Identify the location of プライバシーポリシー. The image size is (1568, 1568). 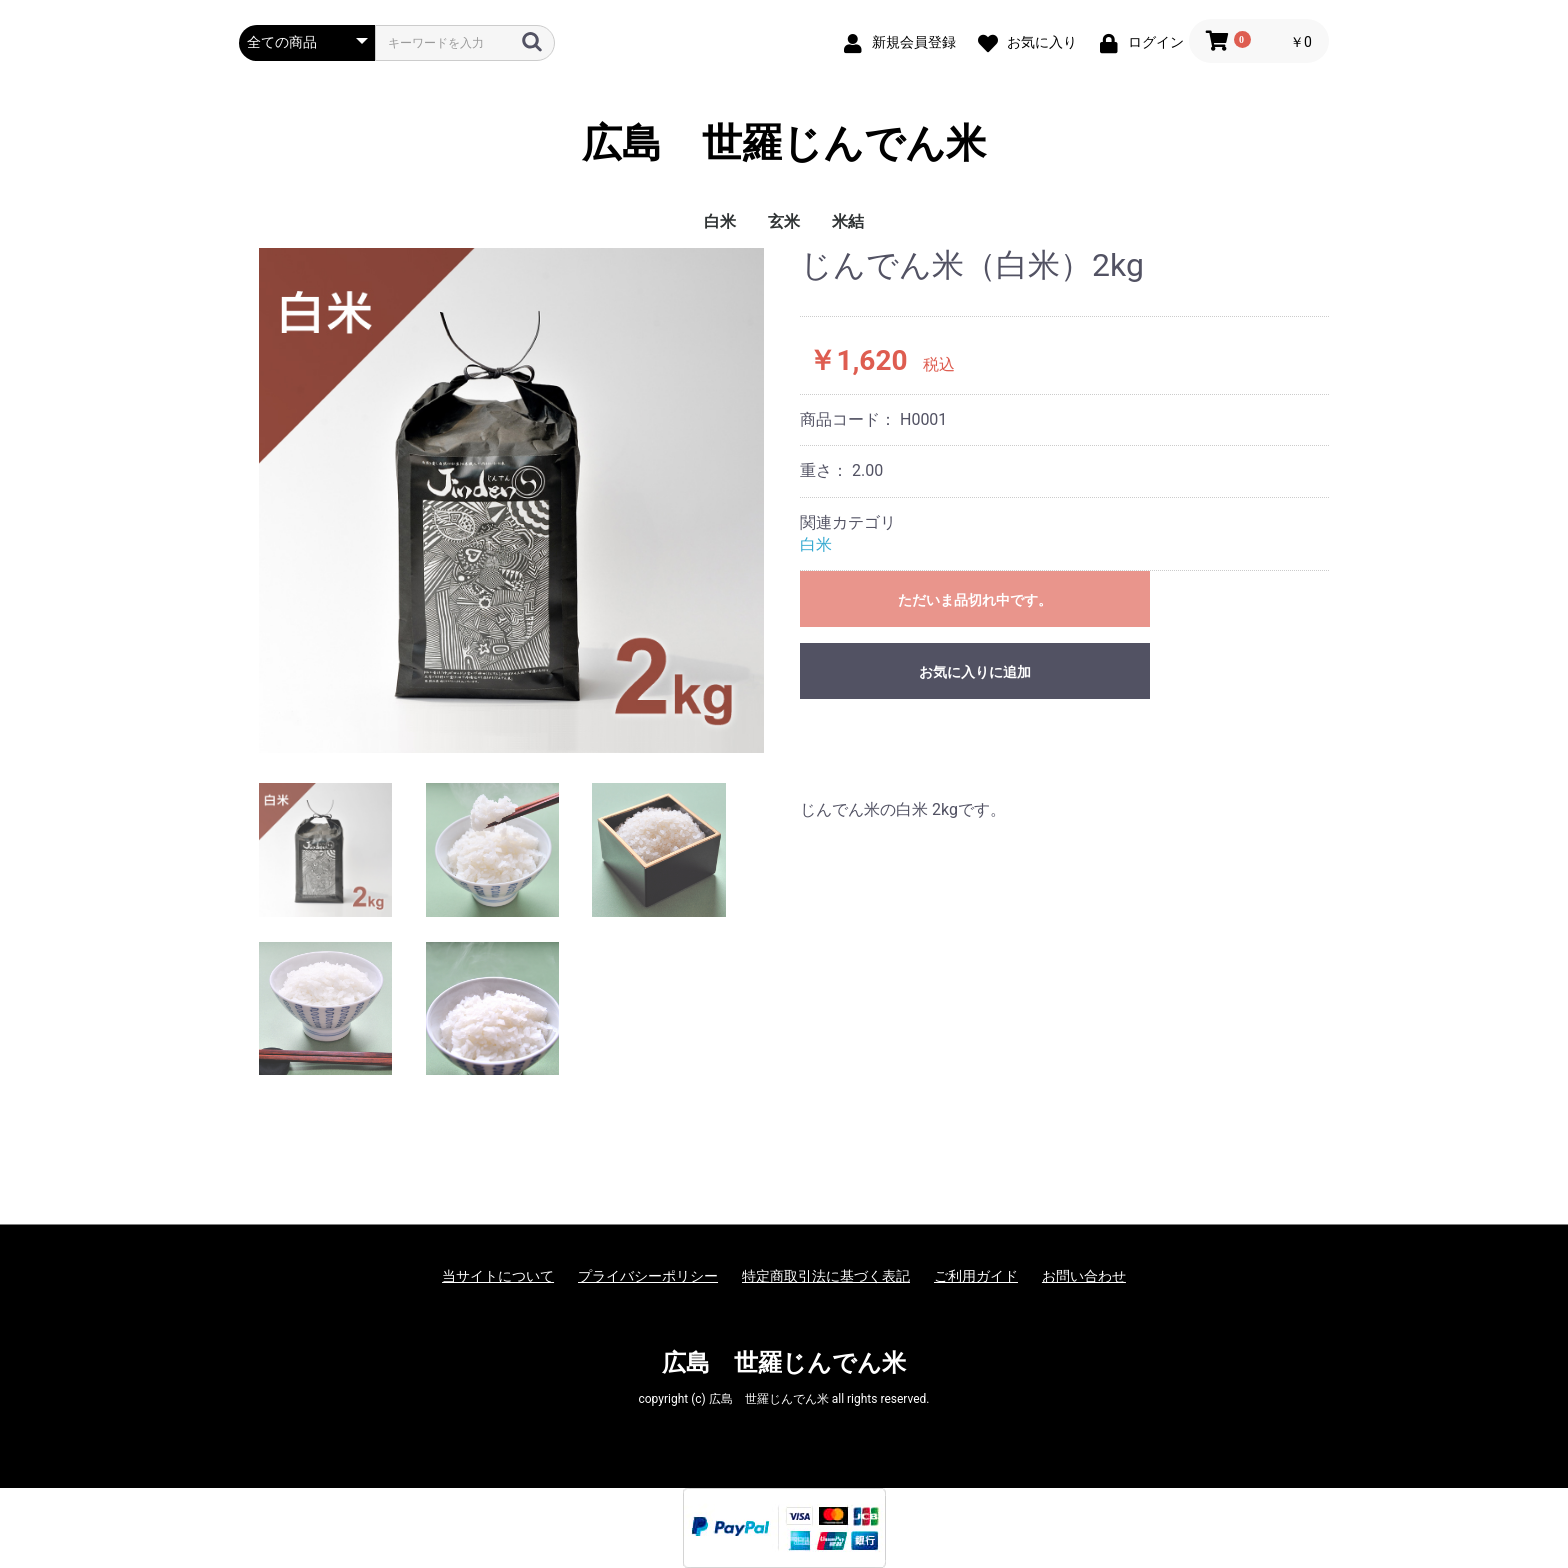
(648, 1276).